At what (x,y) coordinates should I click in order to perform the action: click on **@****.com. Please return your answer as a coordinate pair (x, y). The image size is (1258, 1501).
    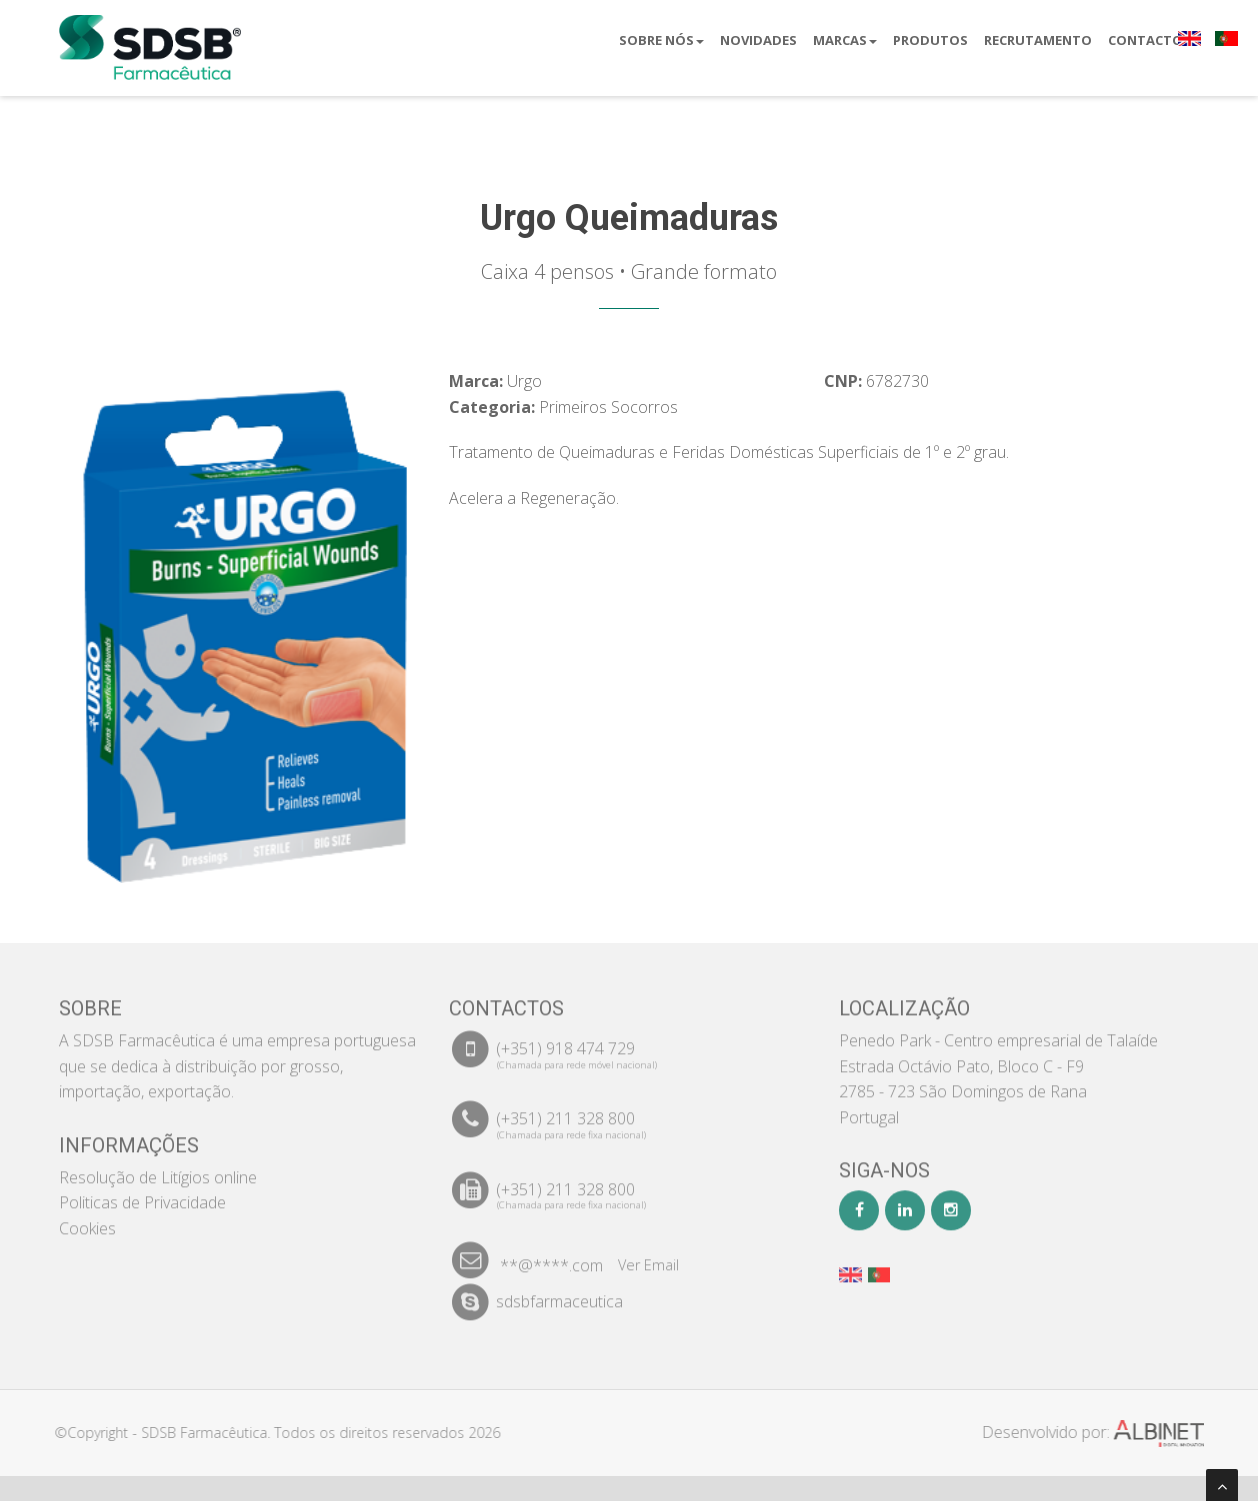
    Looking at the image, I should click on (551, 1256).